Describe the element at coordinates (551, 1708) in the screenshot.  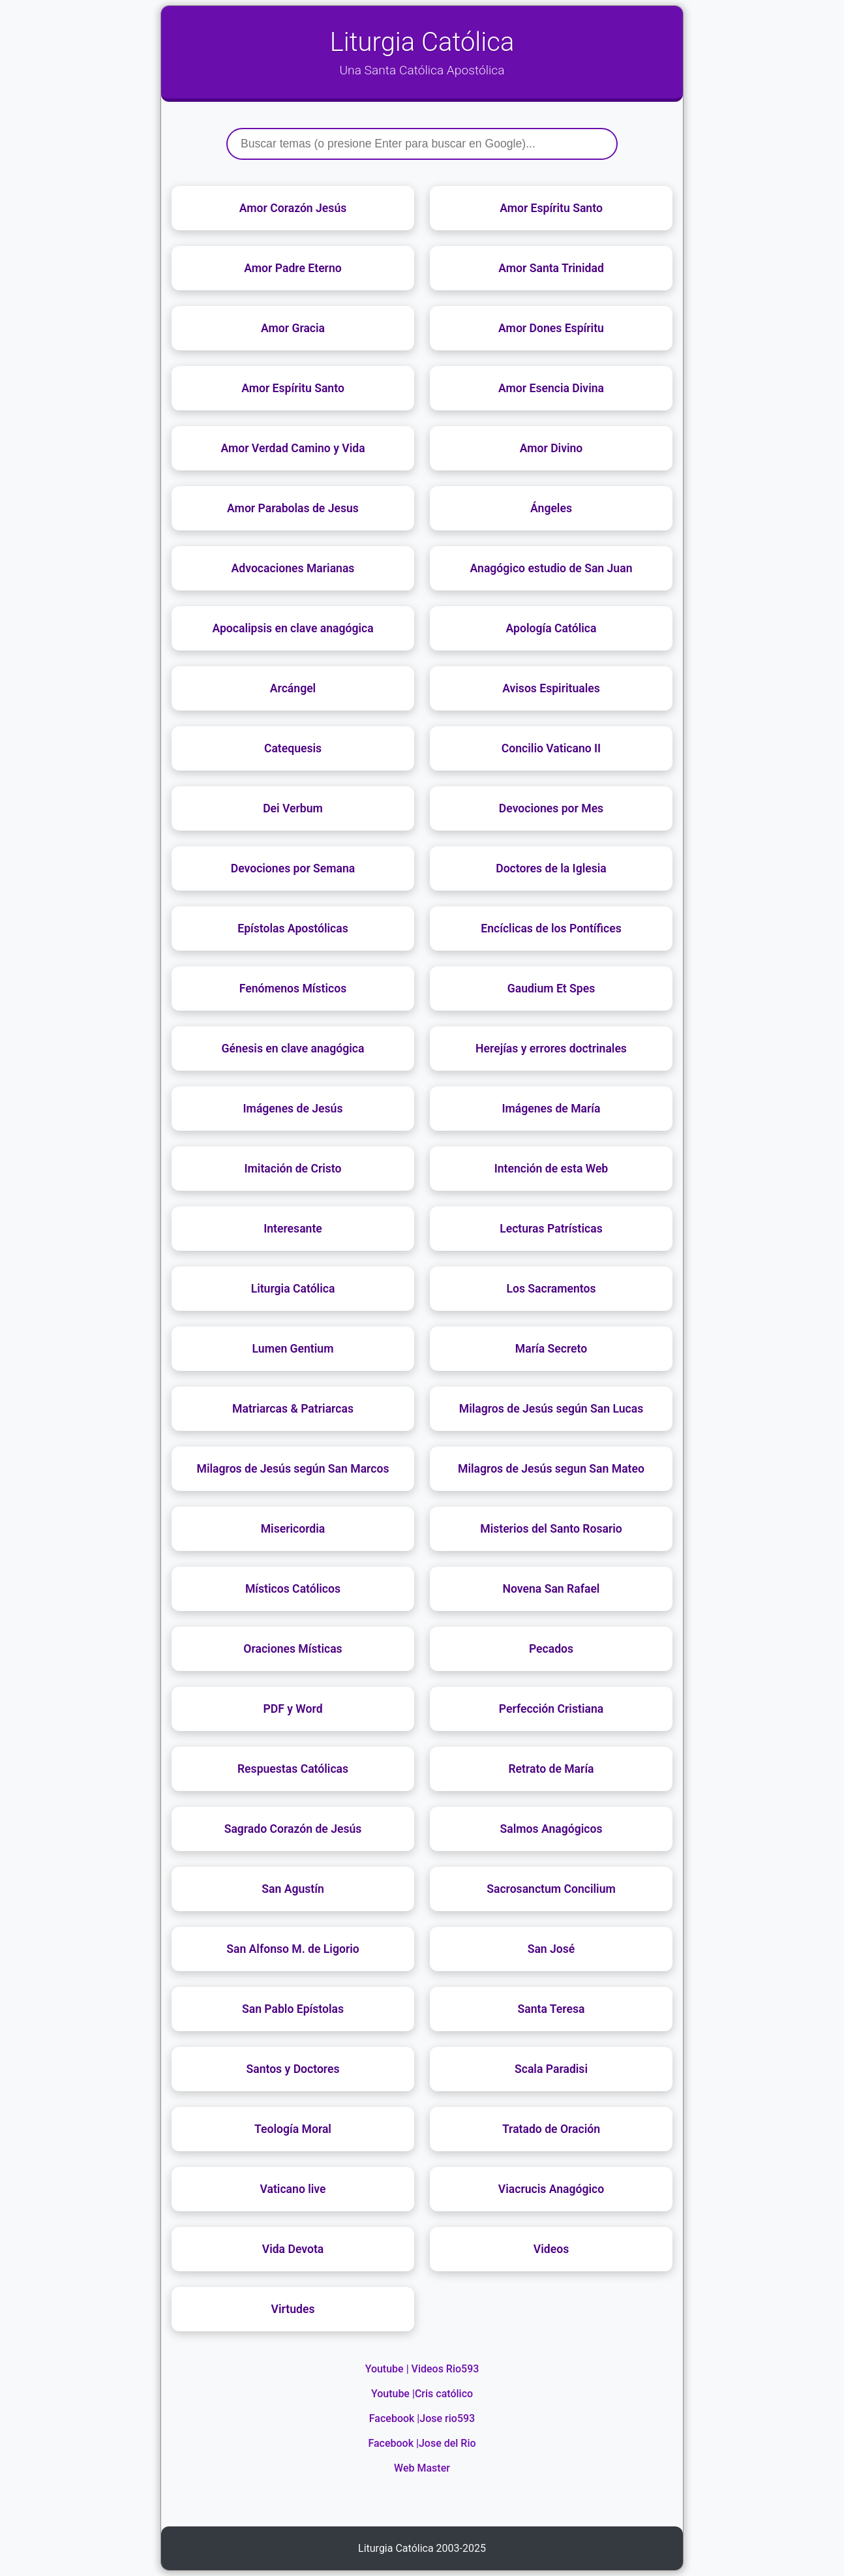
I see `Perfección Cristiana` at that location.